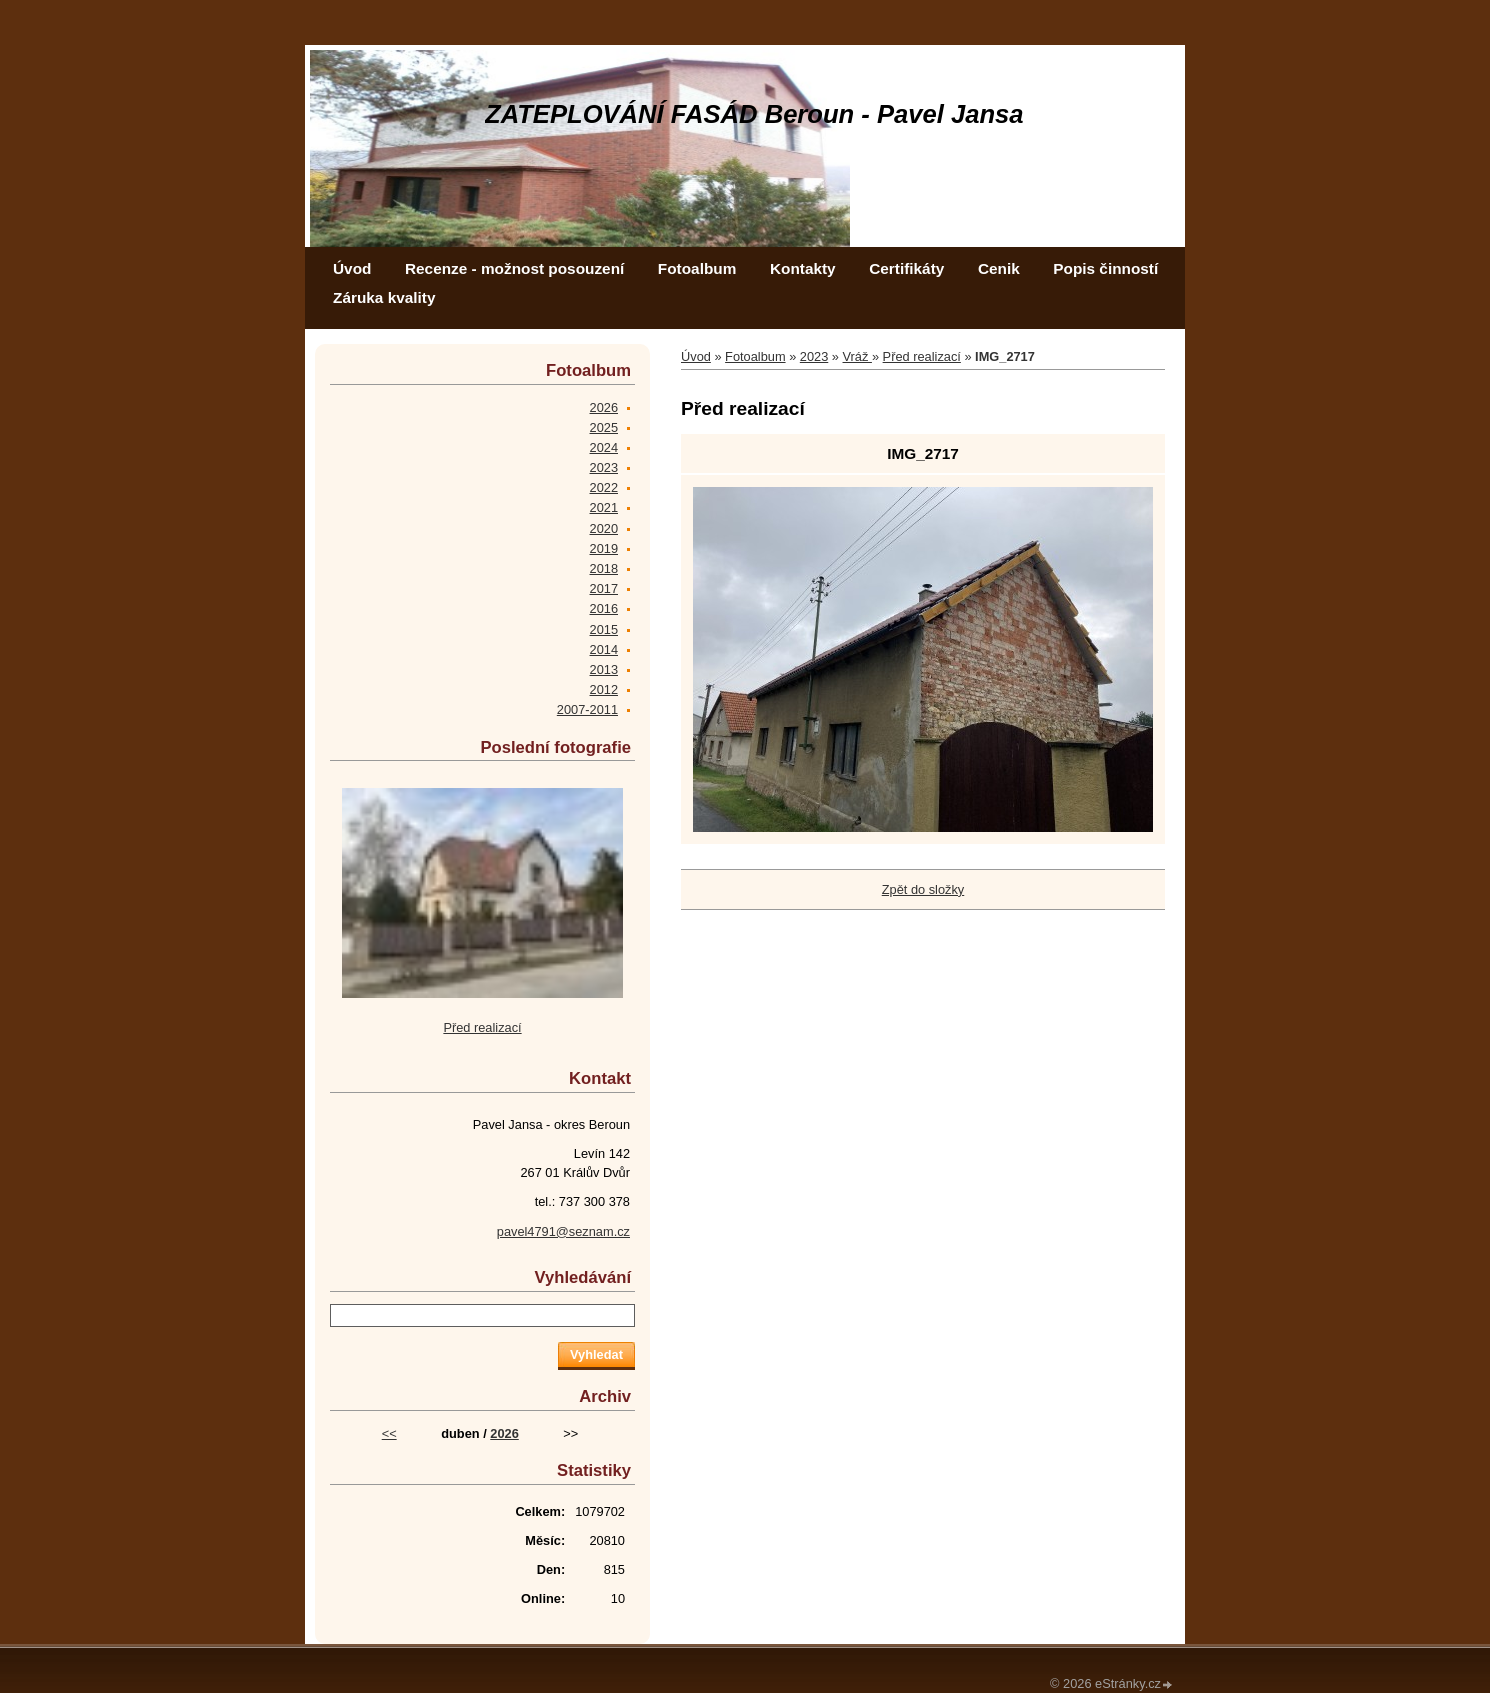  I want to click on 2013, so click(604, 669).